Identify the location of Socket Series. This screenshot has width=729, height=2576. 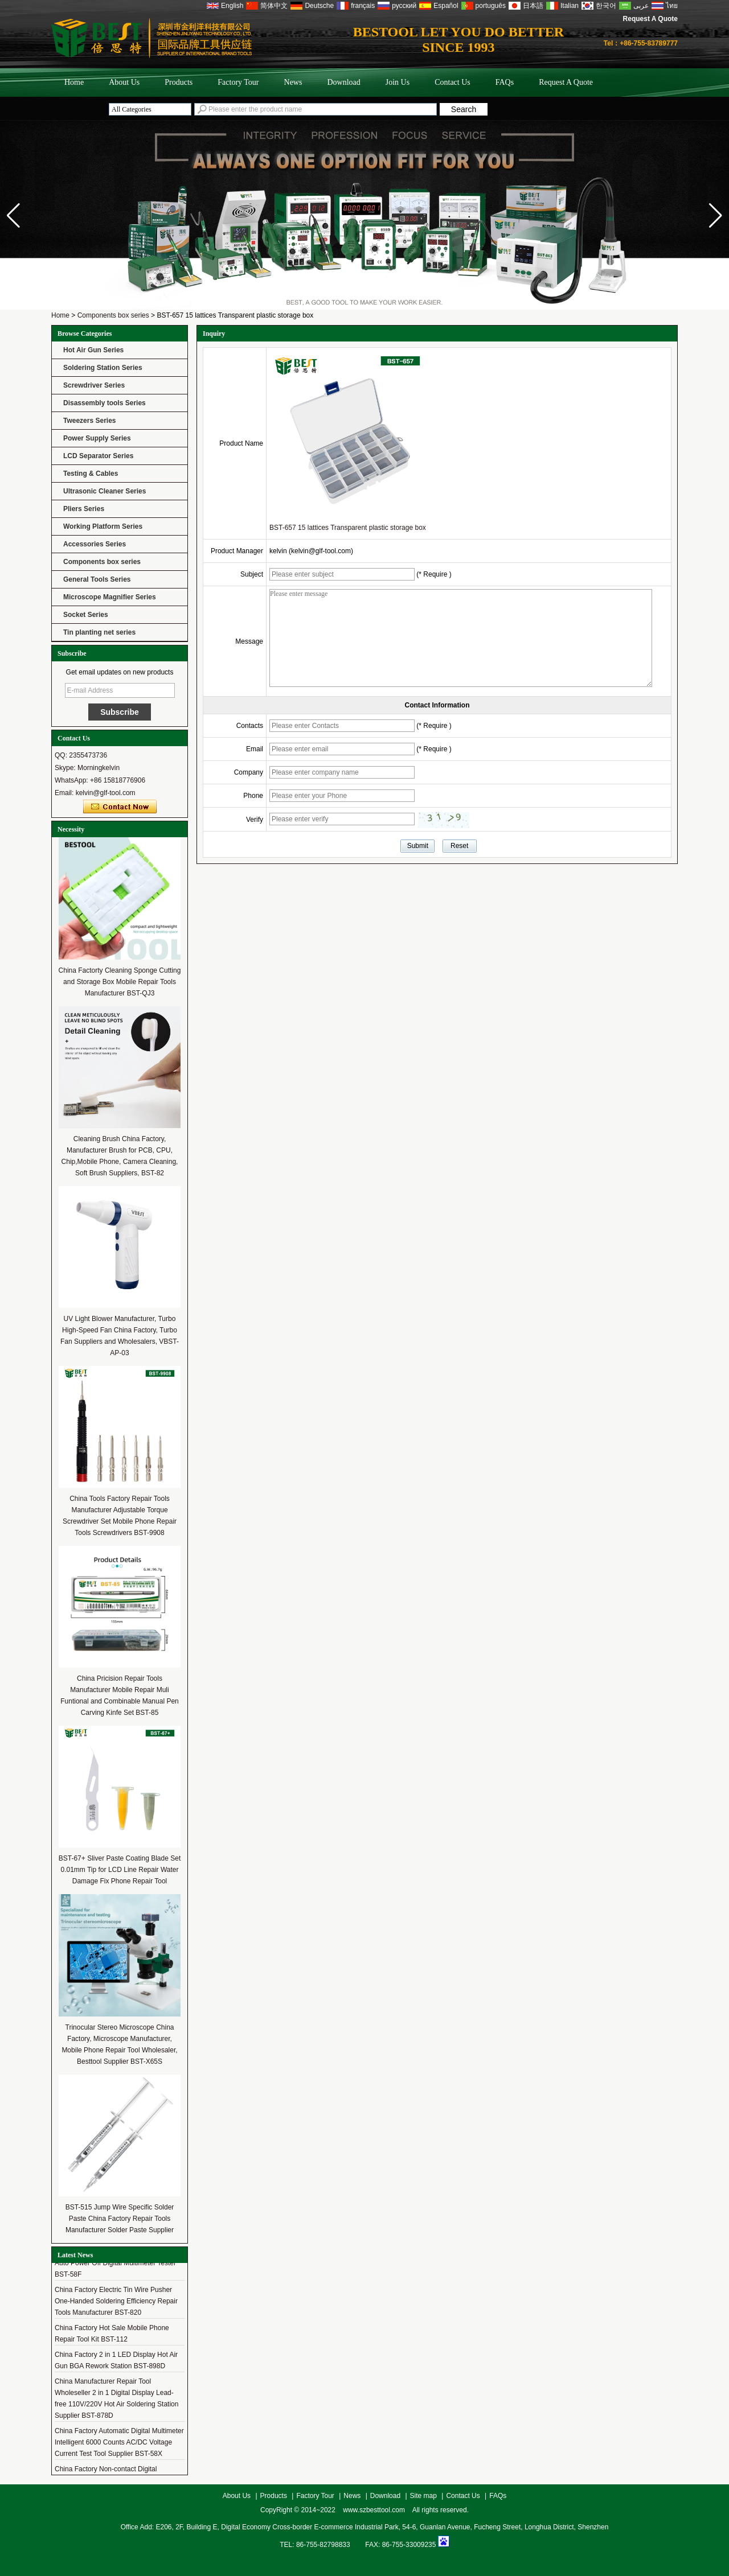
(85, 615).